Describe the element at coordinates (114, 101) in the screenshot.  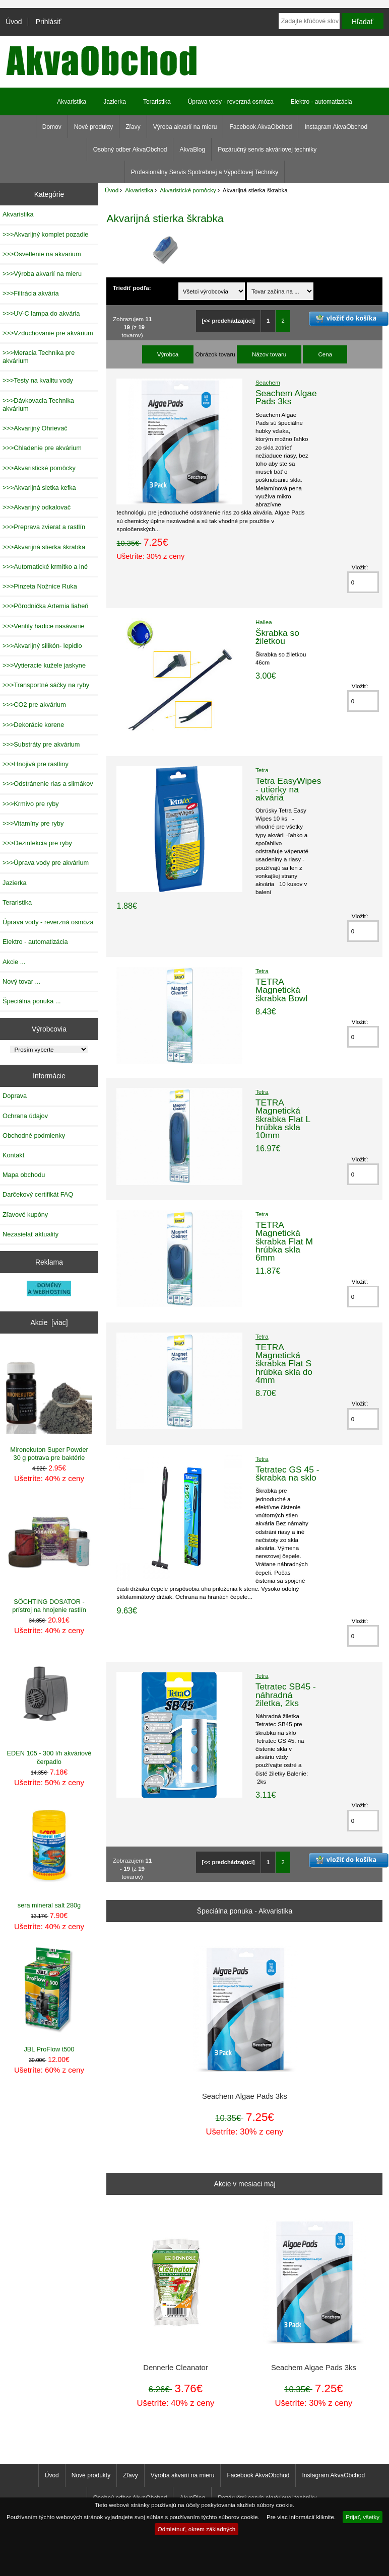
I see `Jazierka` at that location.